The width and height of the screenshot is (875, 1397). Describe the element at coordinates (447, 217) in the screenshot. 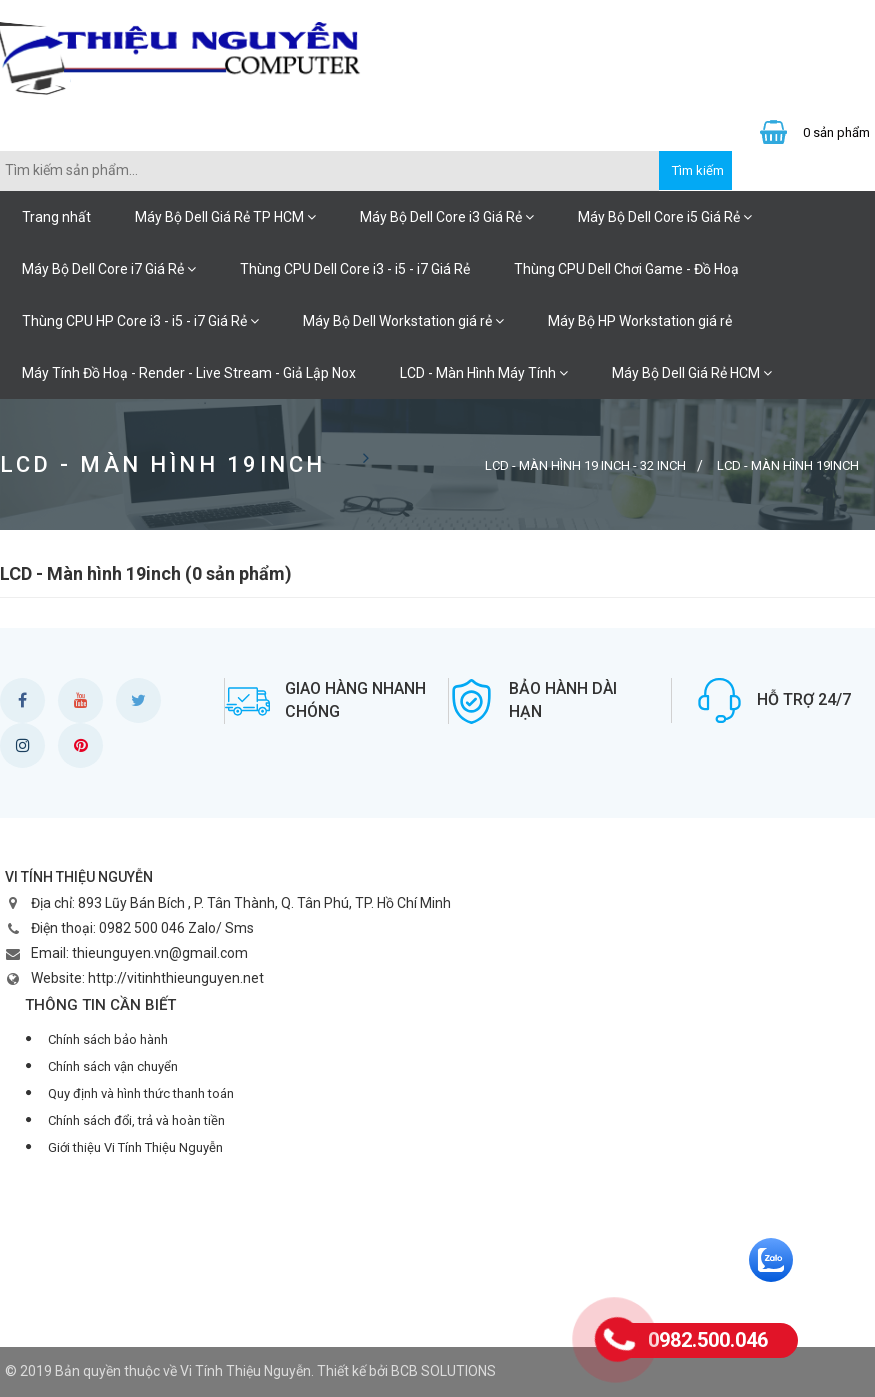

I see `Máy Bộ Dell Core i3 Giá Rẻ [button]` at that location.